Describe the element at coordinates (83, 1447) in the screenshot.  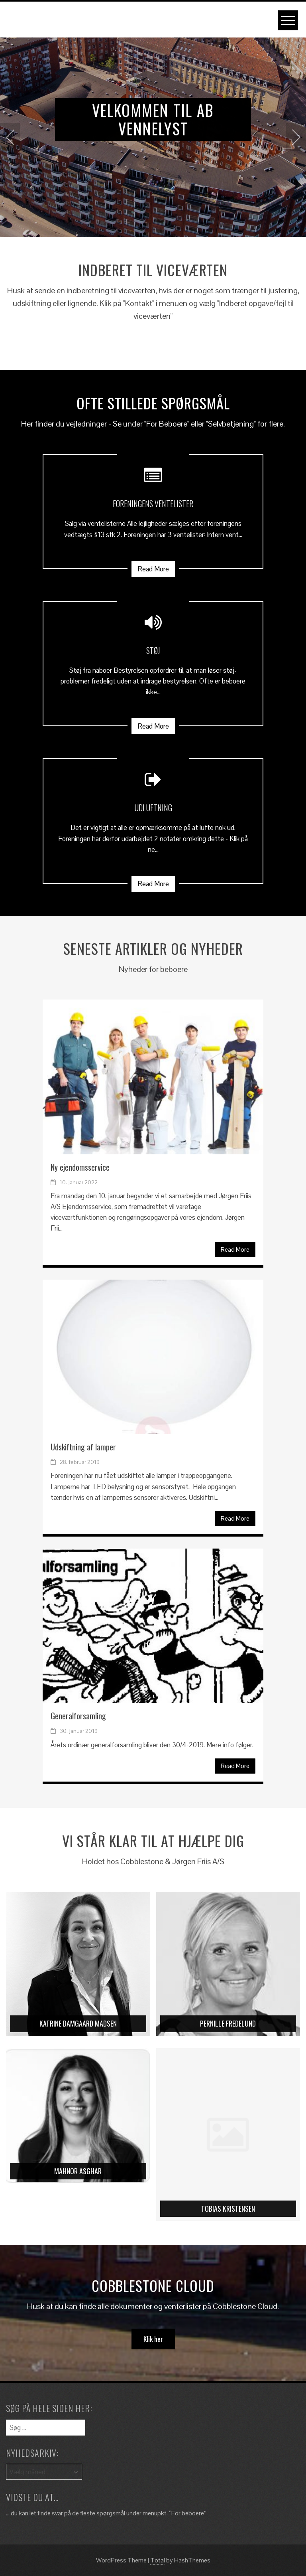
I see `Udskiftning af lamper` at that location.